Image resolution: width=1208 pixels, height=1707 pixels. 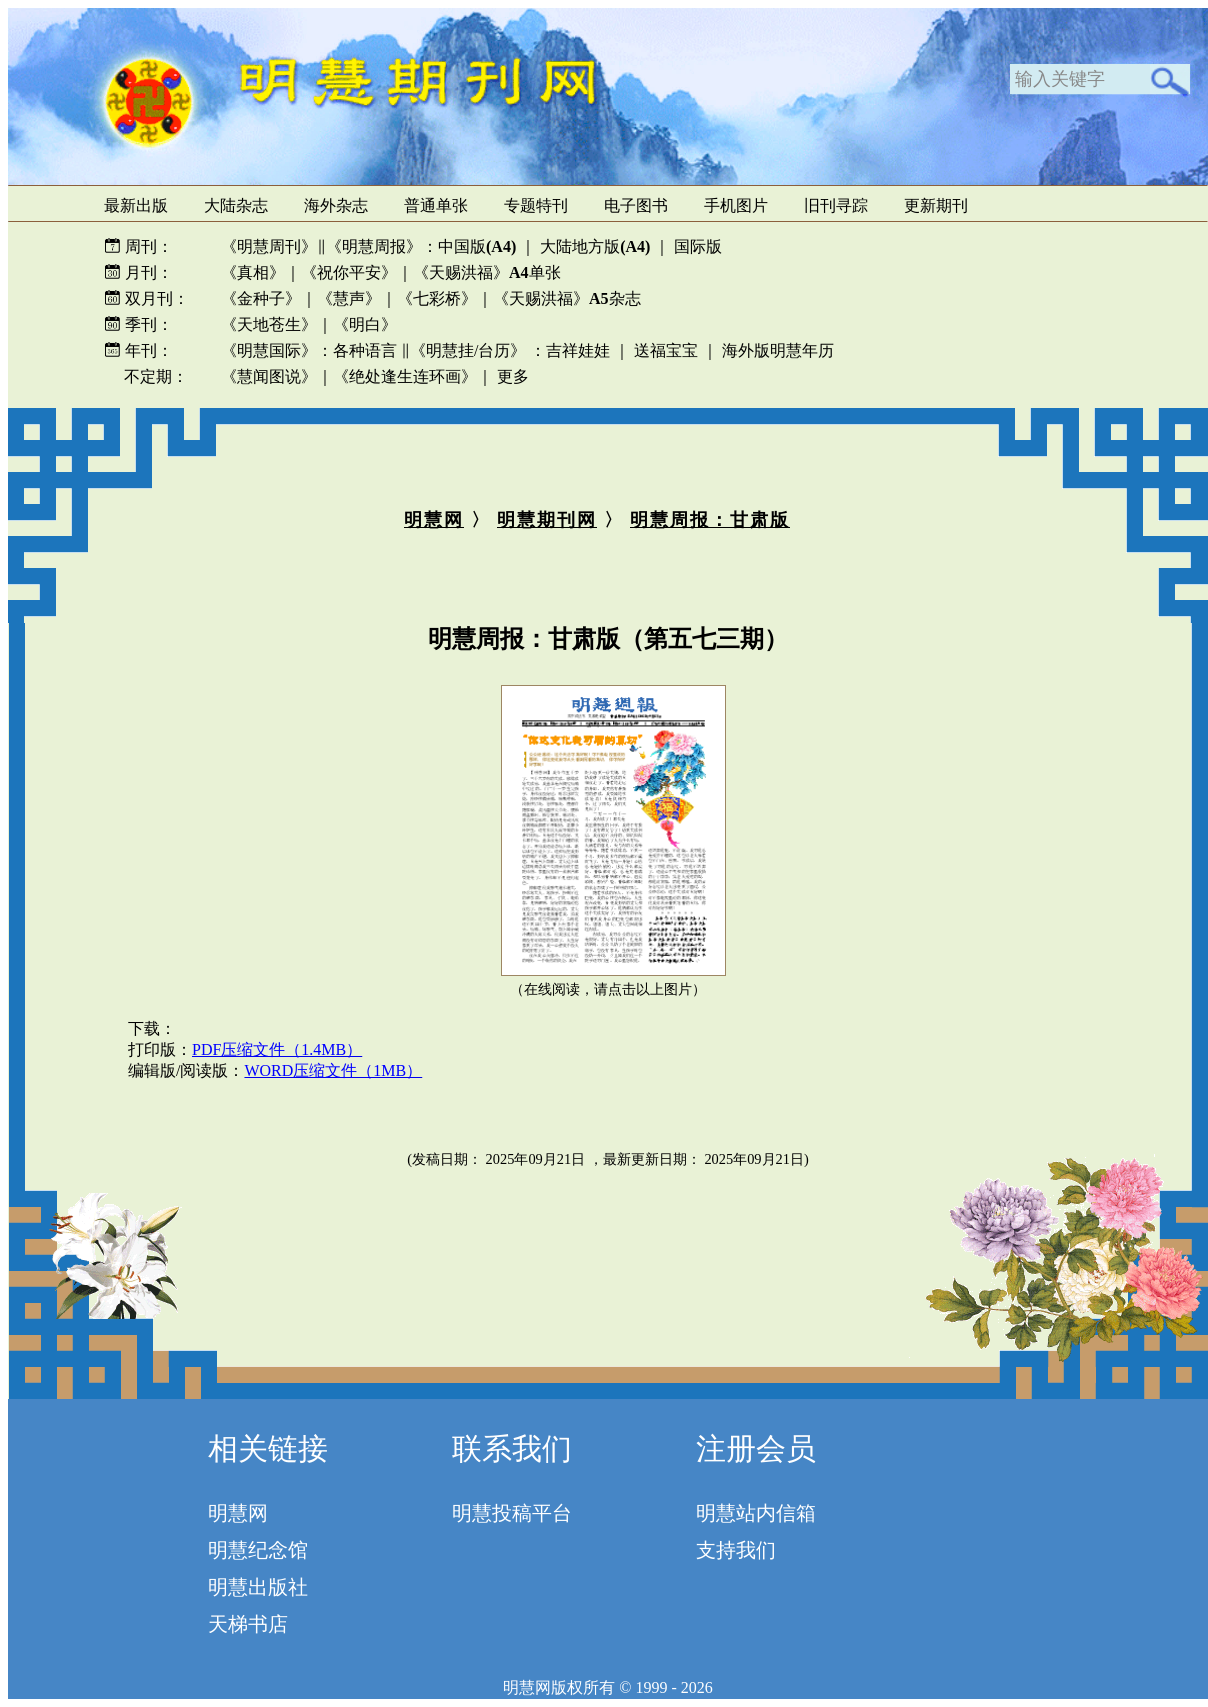 What do you see at coordinates (436, 205) in the screenshot?
I see `普通单张` at bounding box center [436, 205].